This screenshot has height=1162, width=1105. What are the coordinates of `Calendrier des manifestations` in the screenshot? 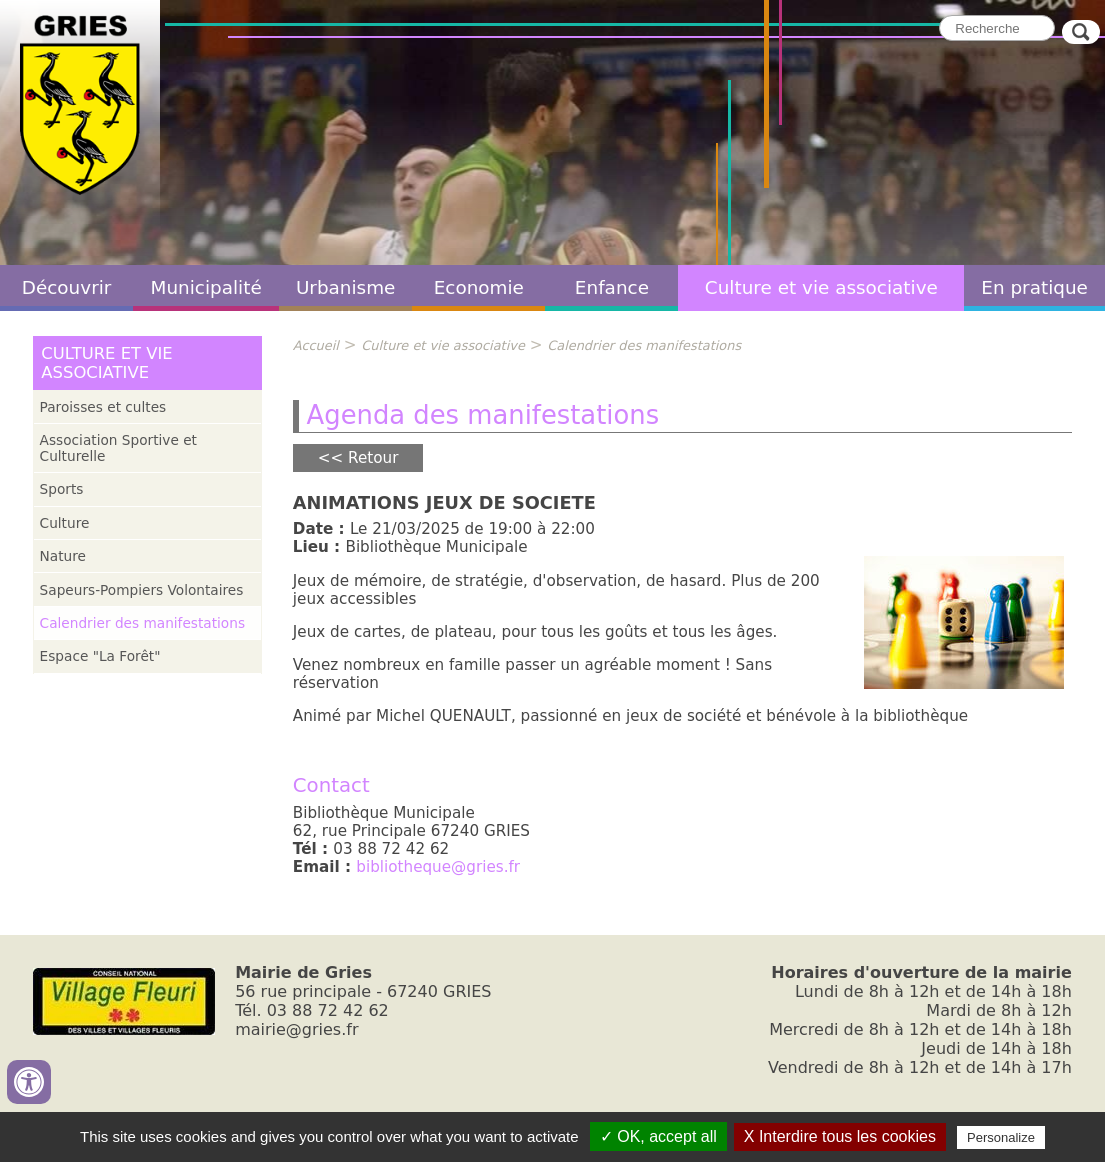 It's located at (142, 623).